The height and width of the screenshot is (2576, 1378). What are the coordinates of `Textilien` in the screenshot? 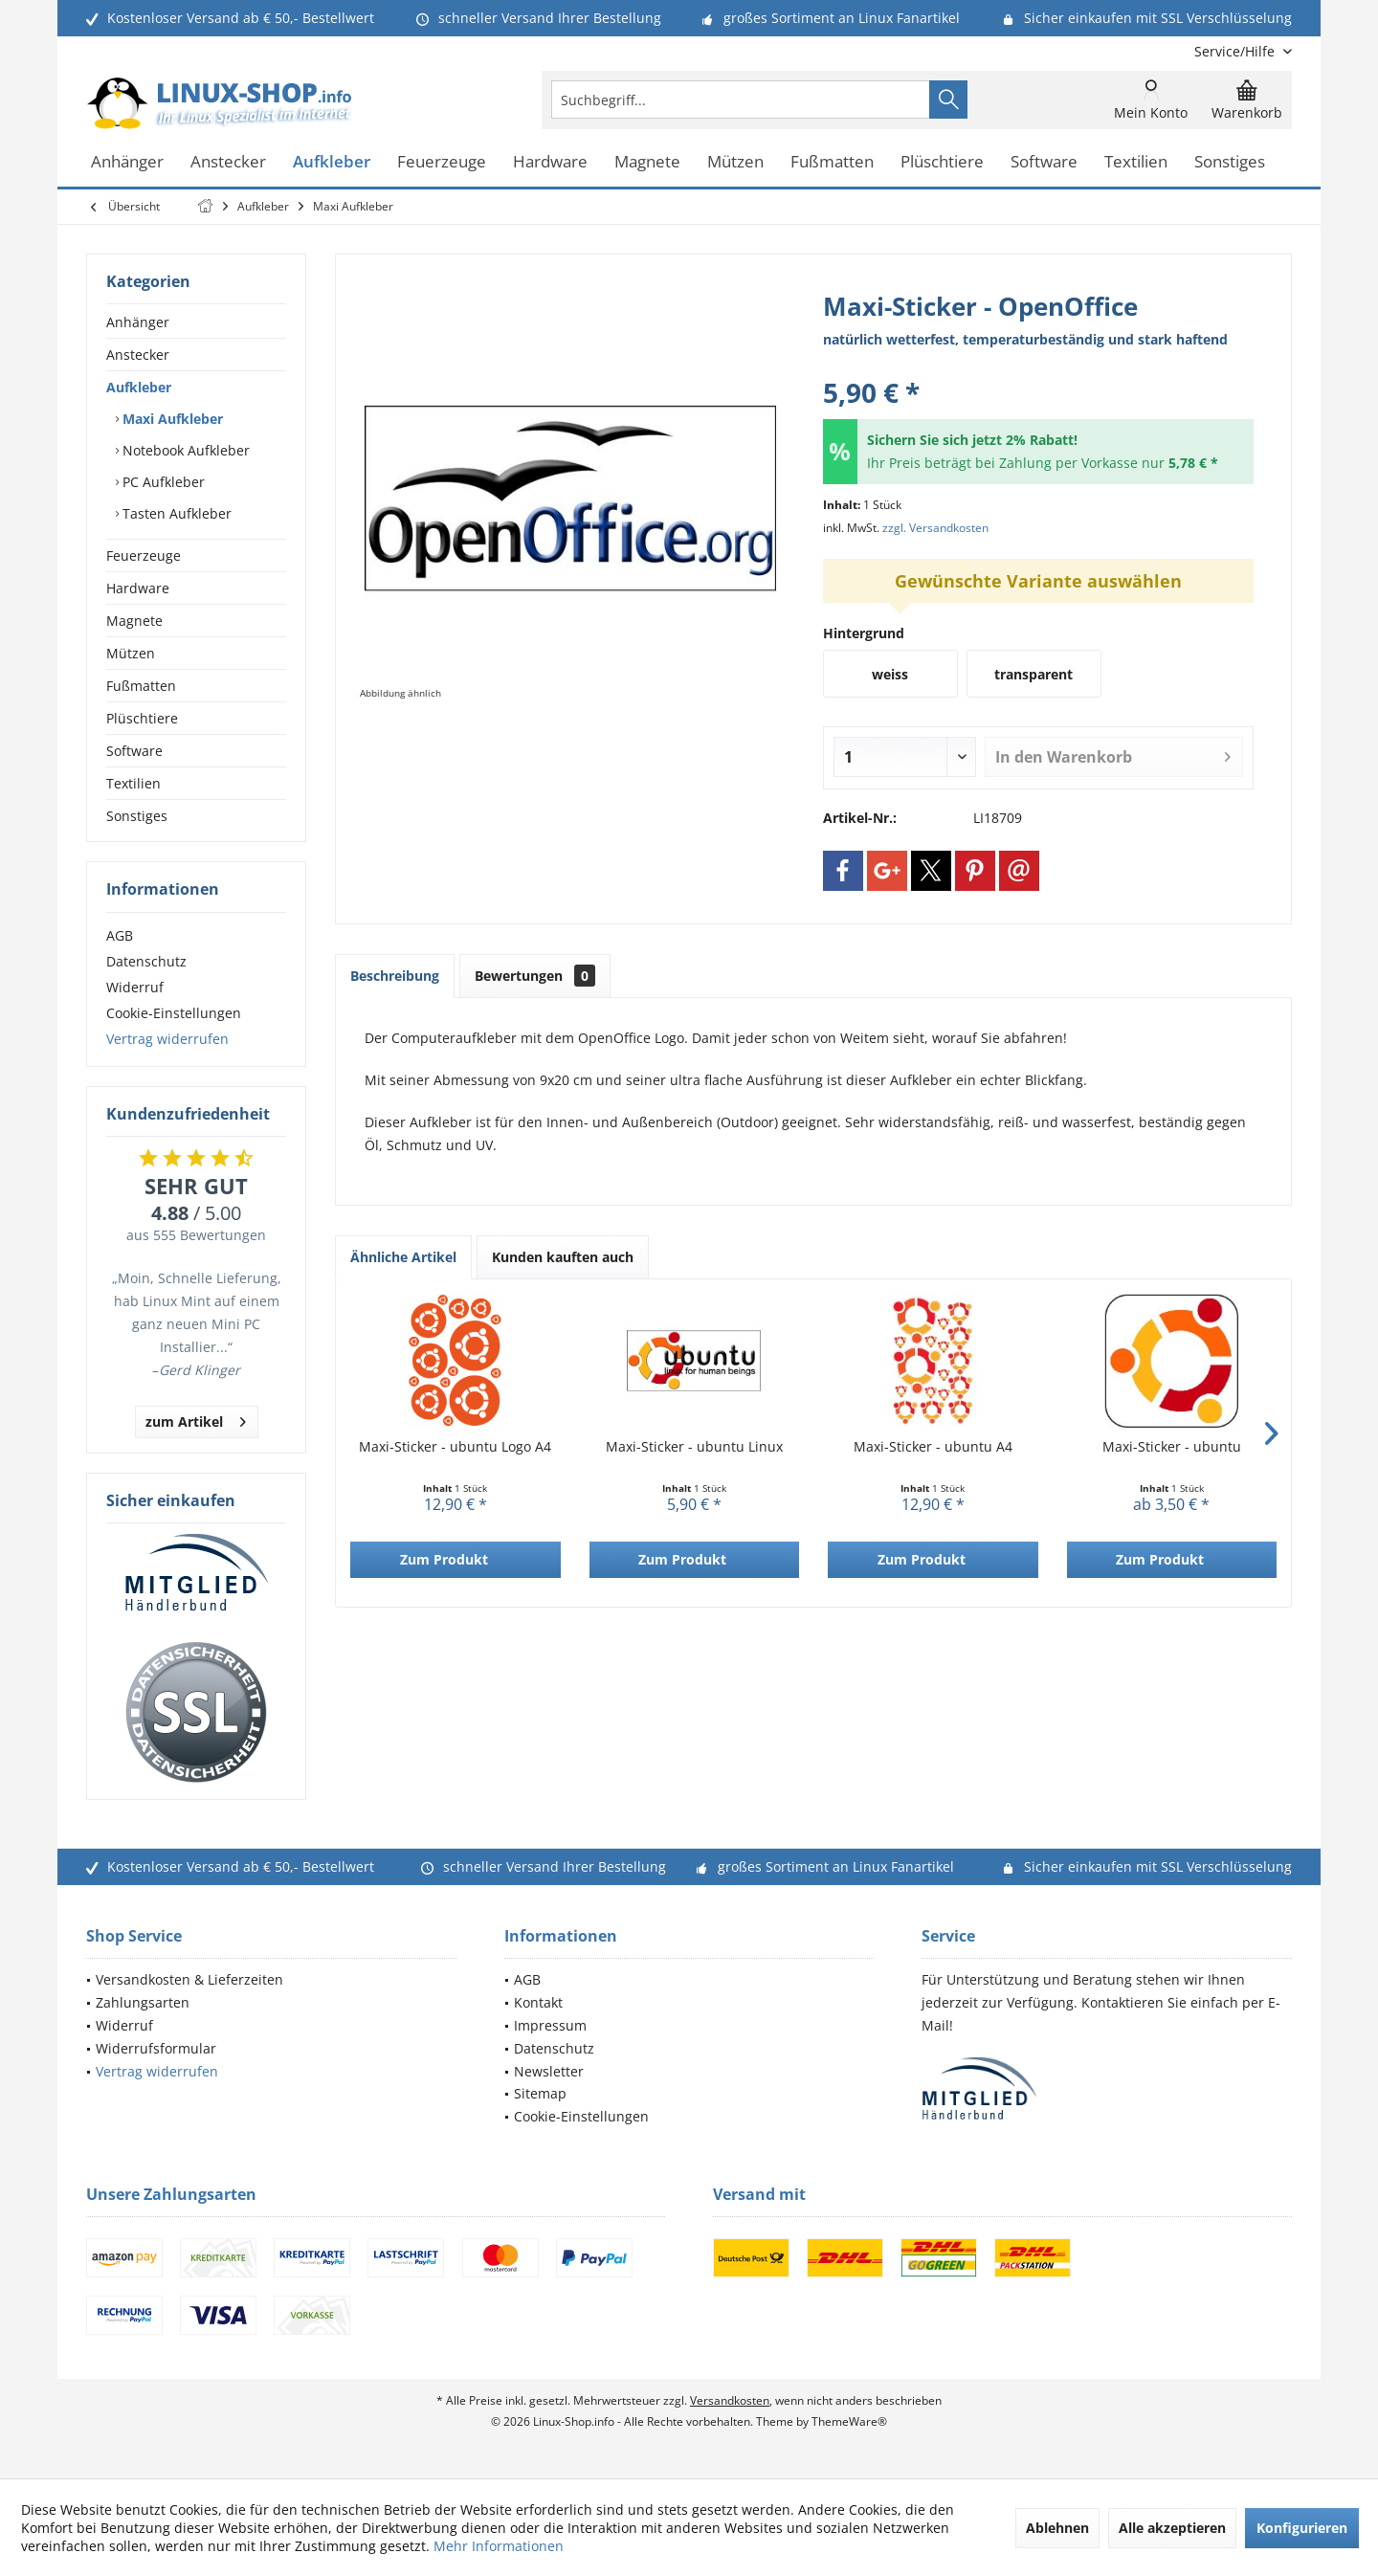 It's located at (133, 783).